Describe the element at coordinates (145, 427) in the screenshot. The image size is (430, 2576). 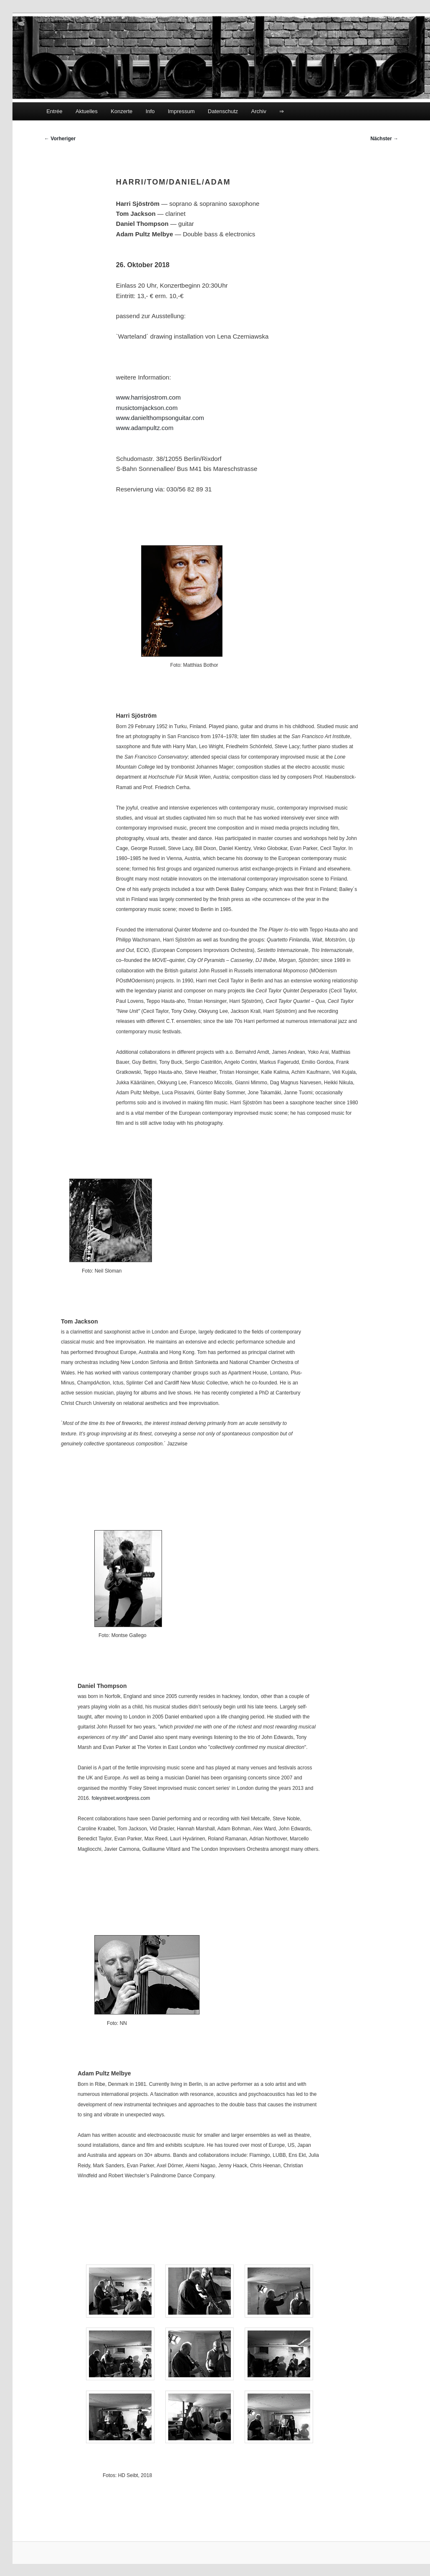
I see `www.adampultz.com` at that location.